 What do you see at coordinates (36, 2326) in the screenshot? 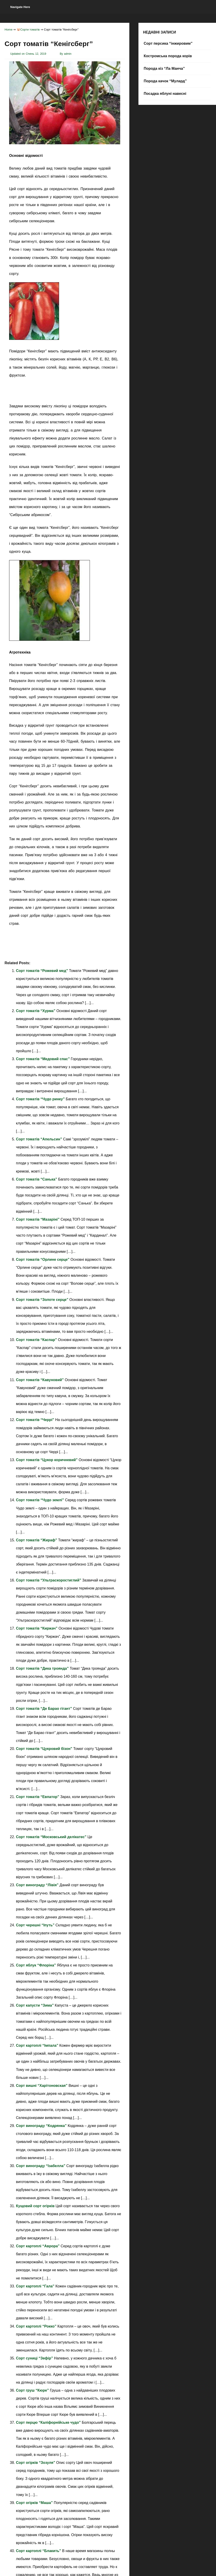
I see `Сорт картоплі “Рокко”` at bounding box center [36, 2326].